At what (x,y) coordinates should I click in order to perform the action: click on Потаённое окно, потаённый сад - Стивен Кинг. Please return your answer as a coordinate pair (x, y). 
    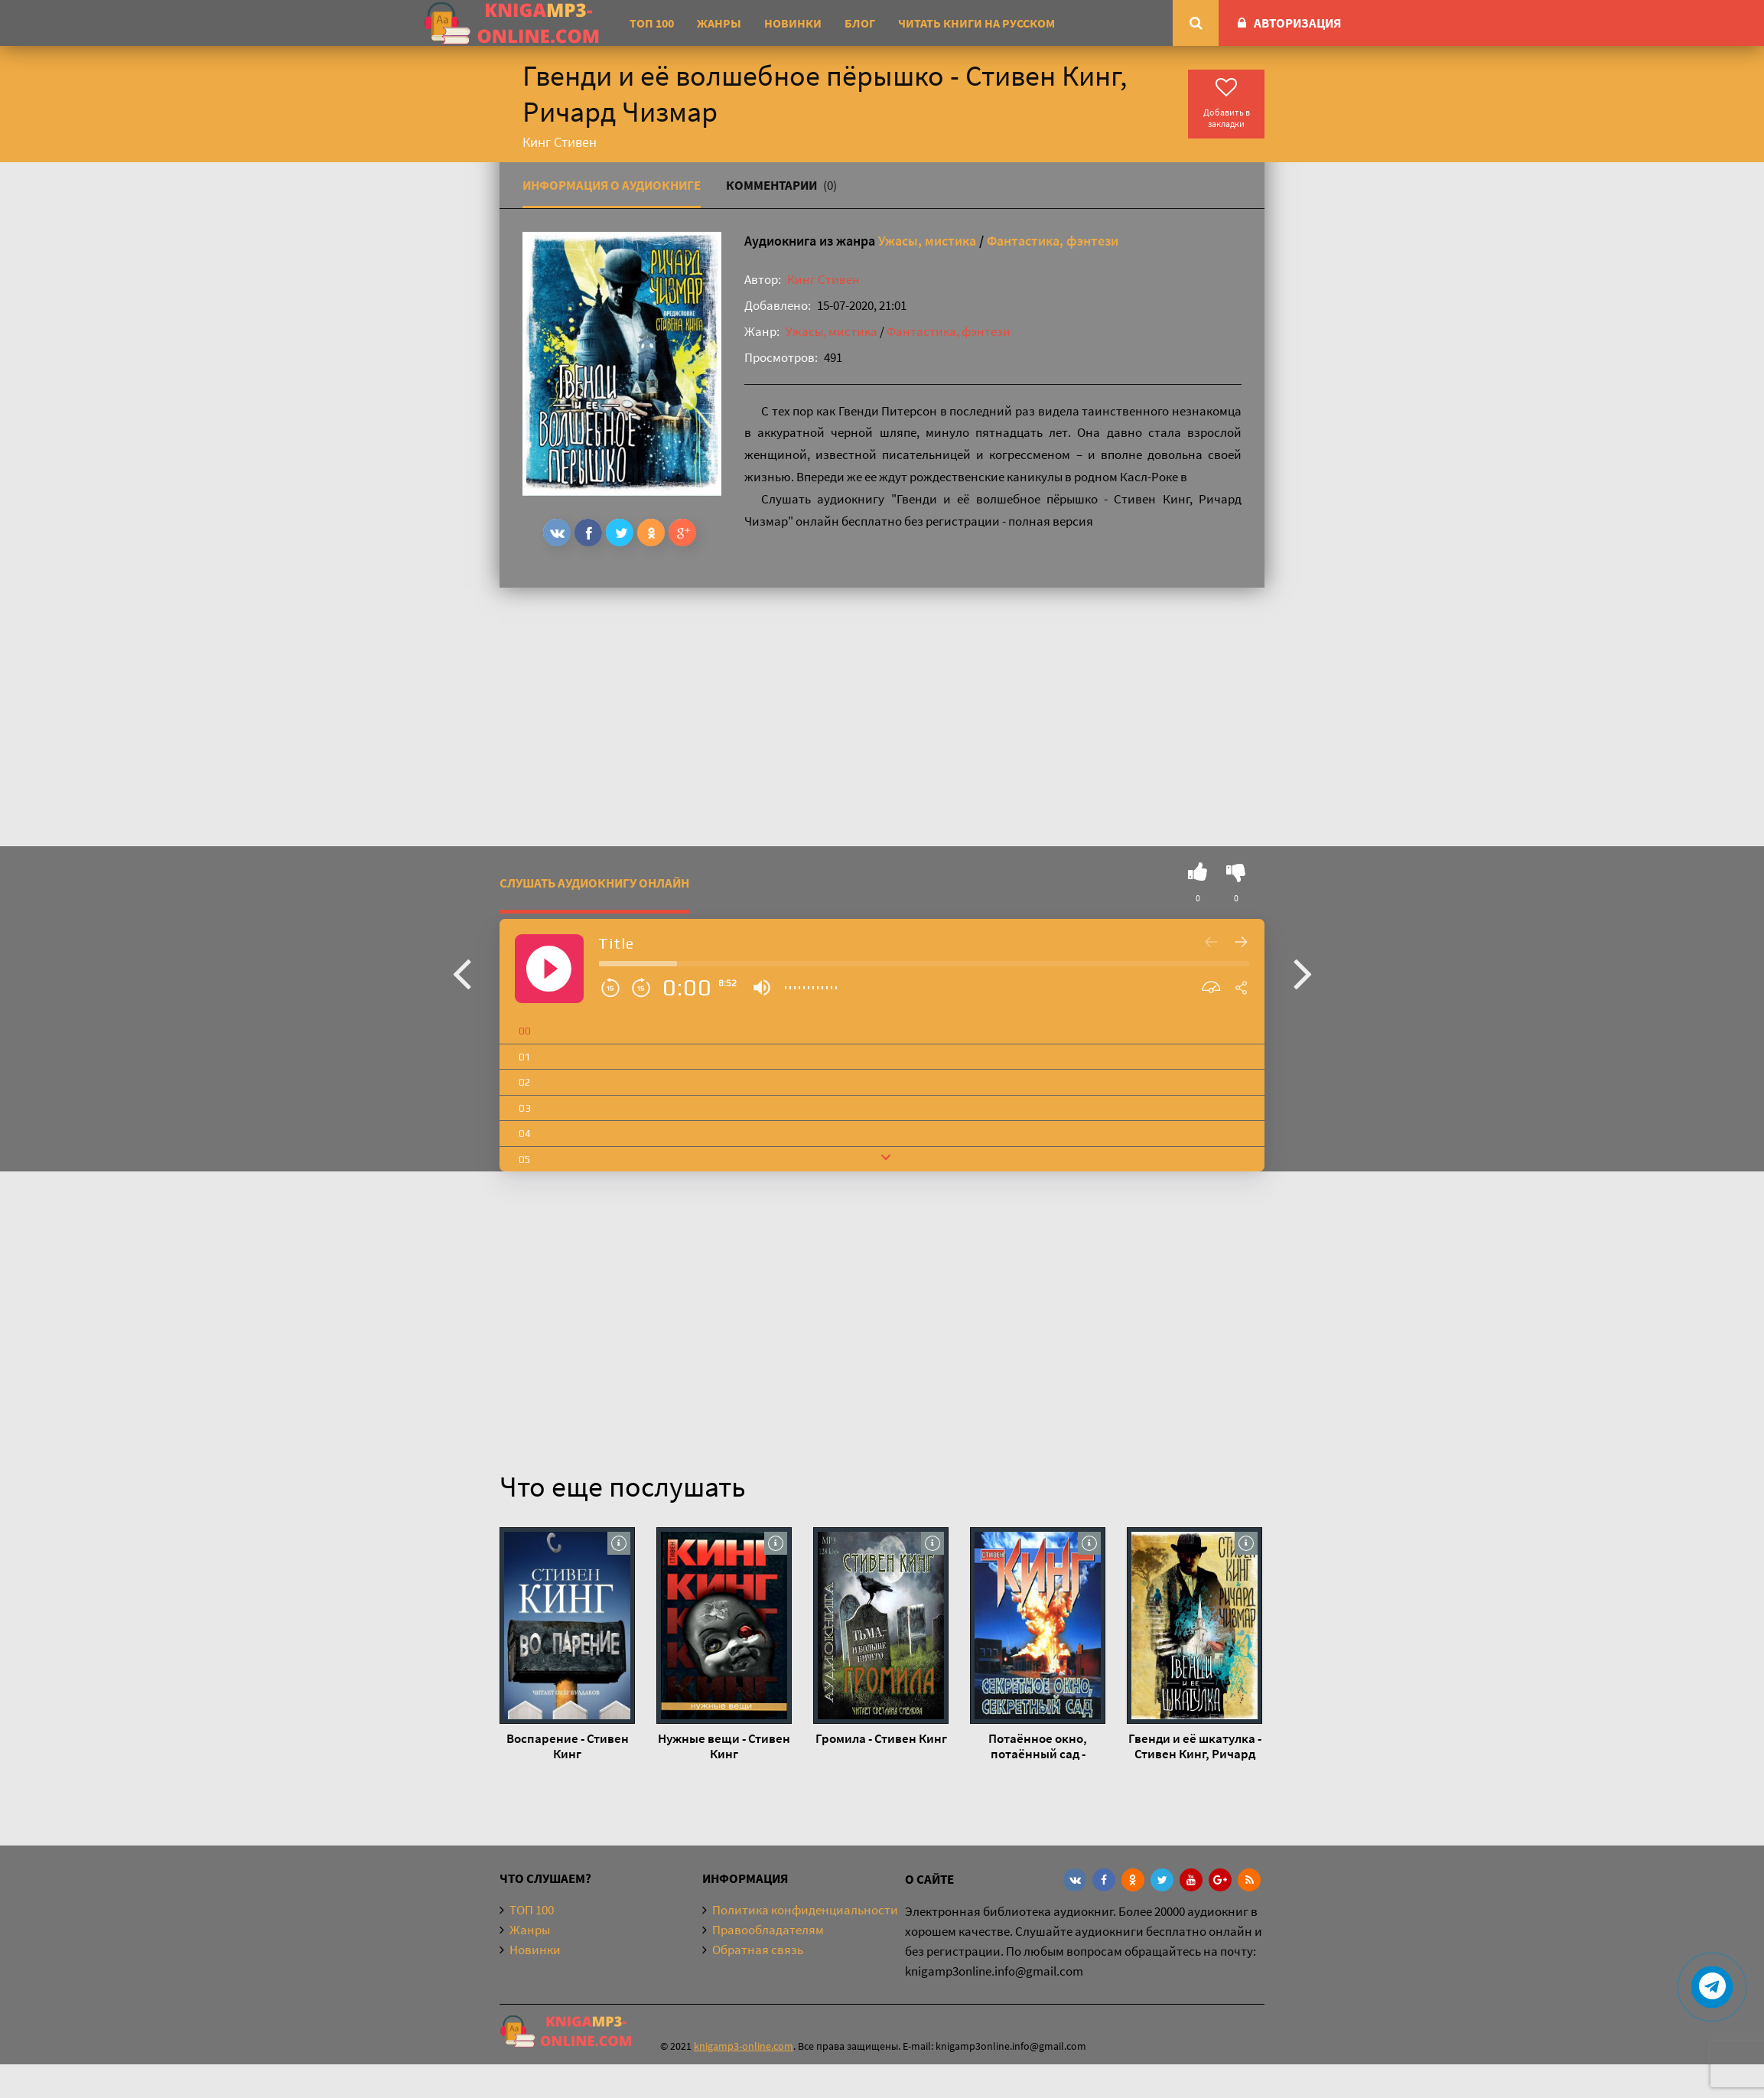
    Looking at the image, I should click on (1037, 1746).